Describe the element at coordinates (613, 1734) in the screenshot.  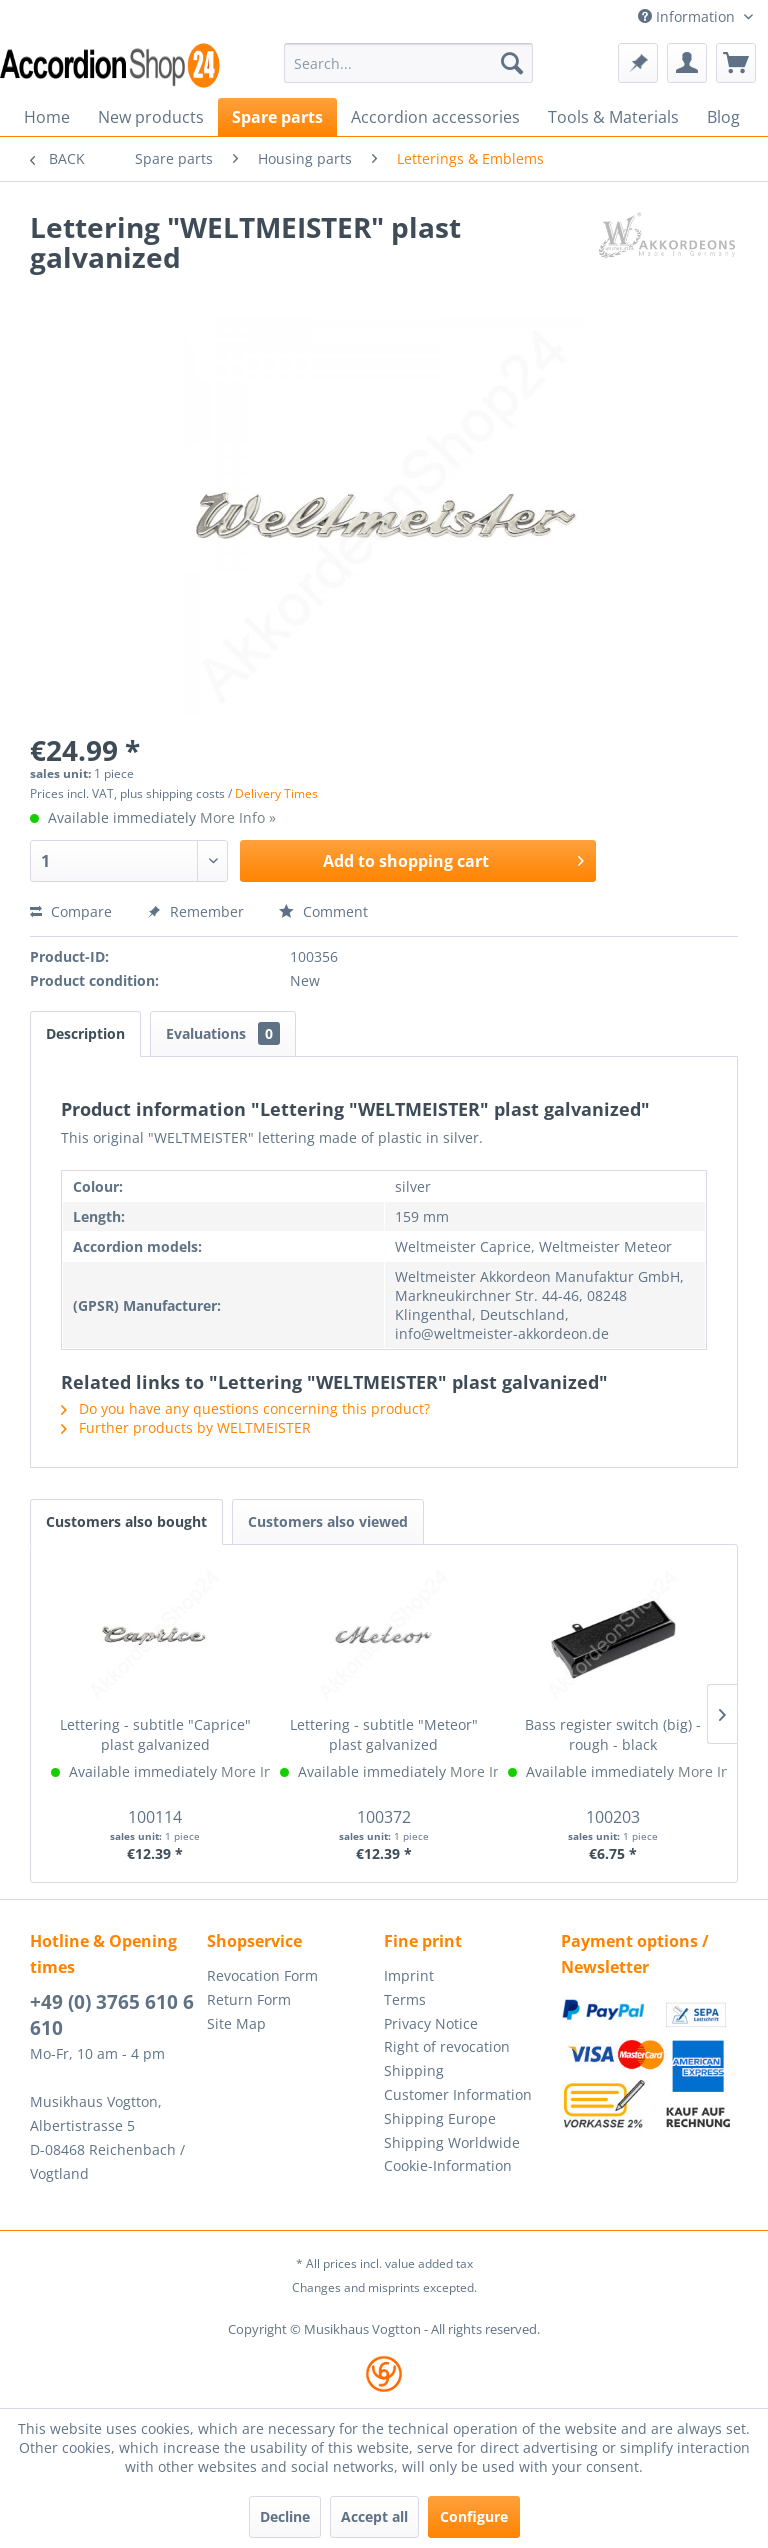
I see `Bass register switch (big) - rough - black` at that location.